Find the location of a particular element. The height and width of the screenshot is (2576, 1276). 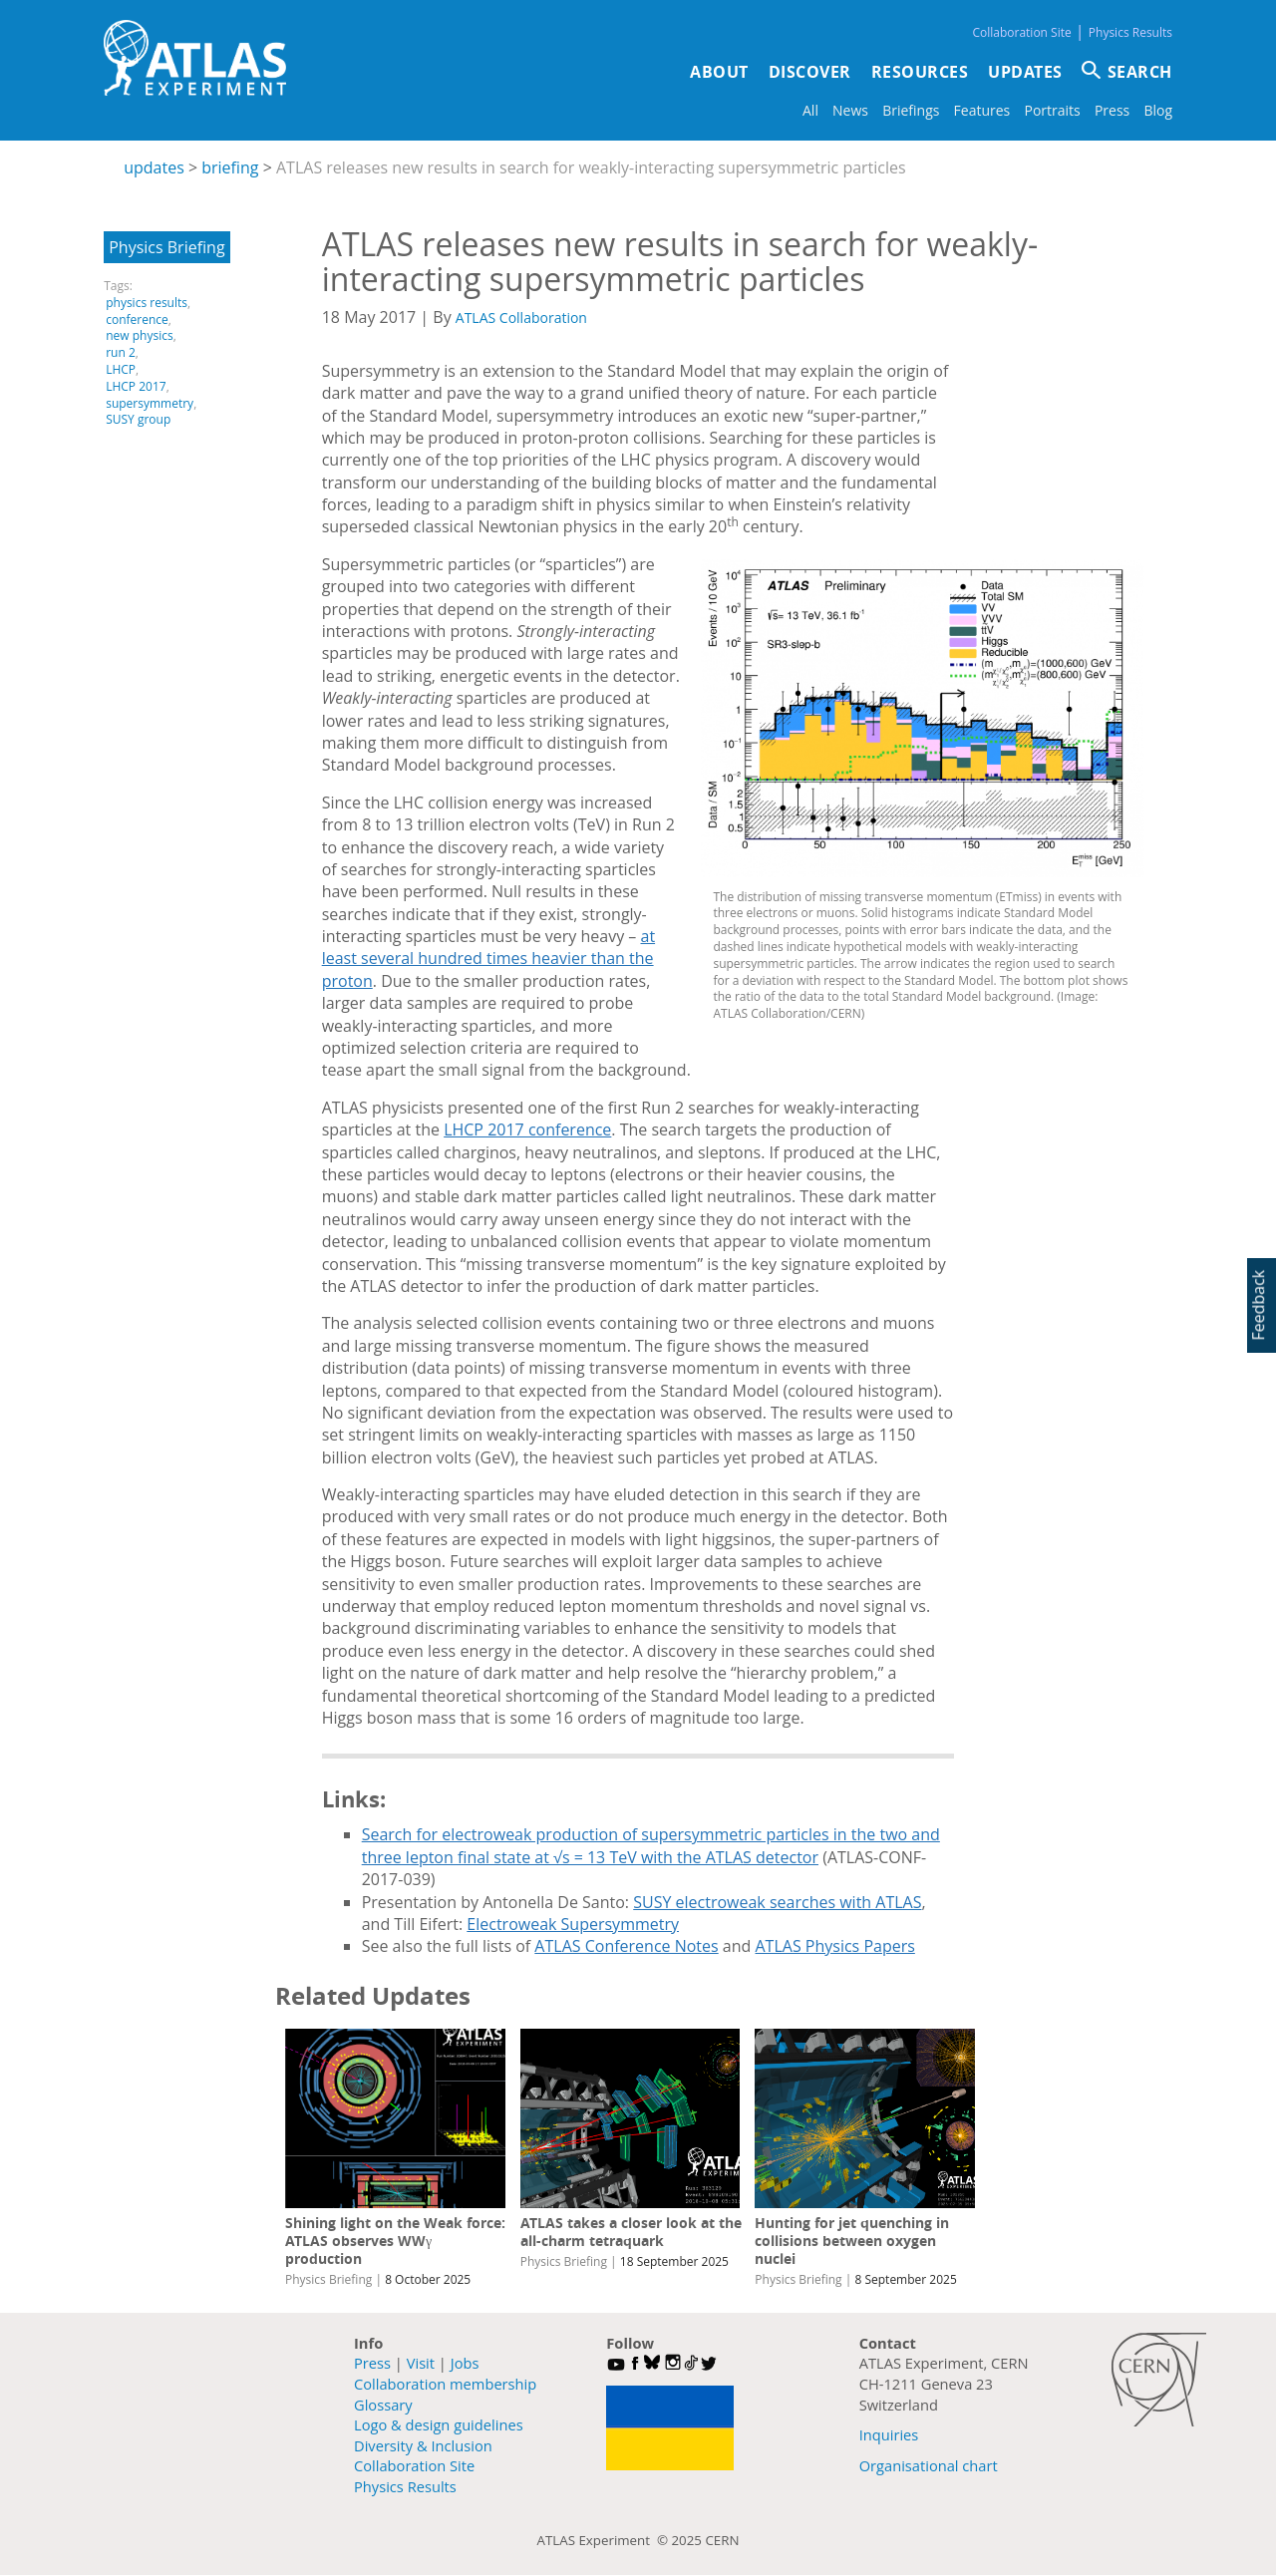

briefing is located at coordinates (229, 167).